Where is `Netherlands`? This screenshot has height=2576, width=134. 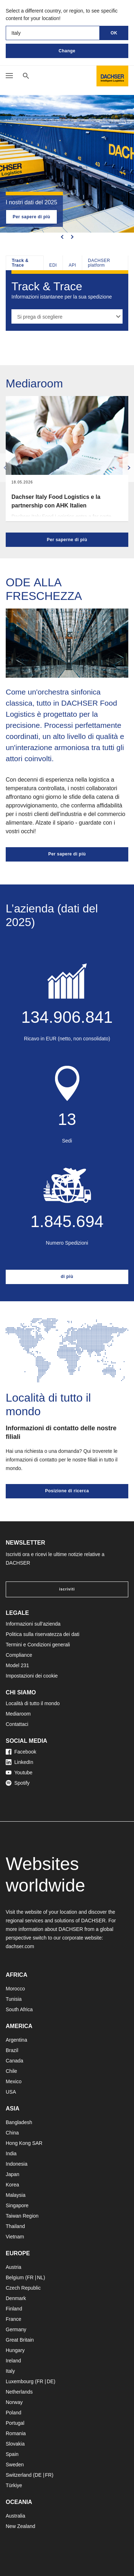
Netherlands is located at coordinates (19, 2392).